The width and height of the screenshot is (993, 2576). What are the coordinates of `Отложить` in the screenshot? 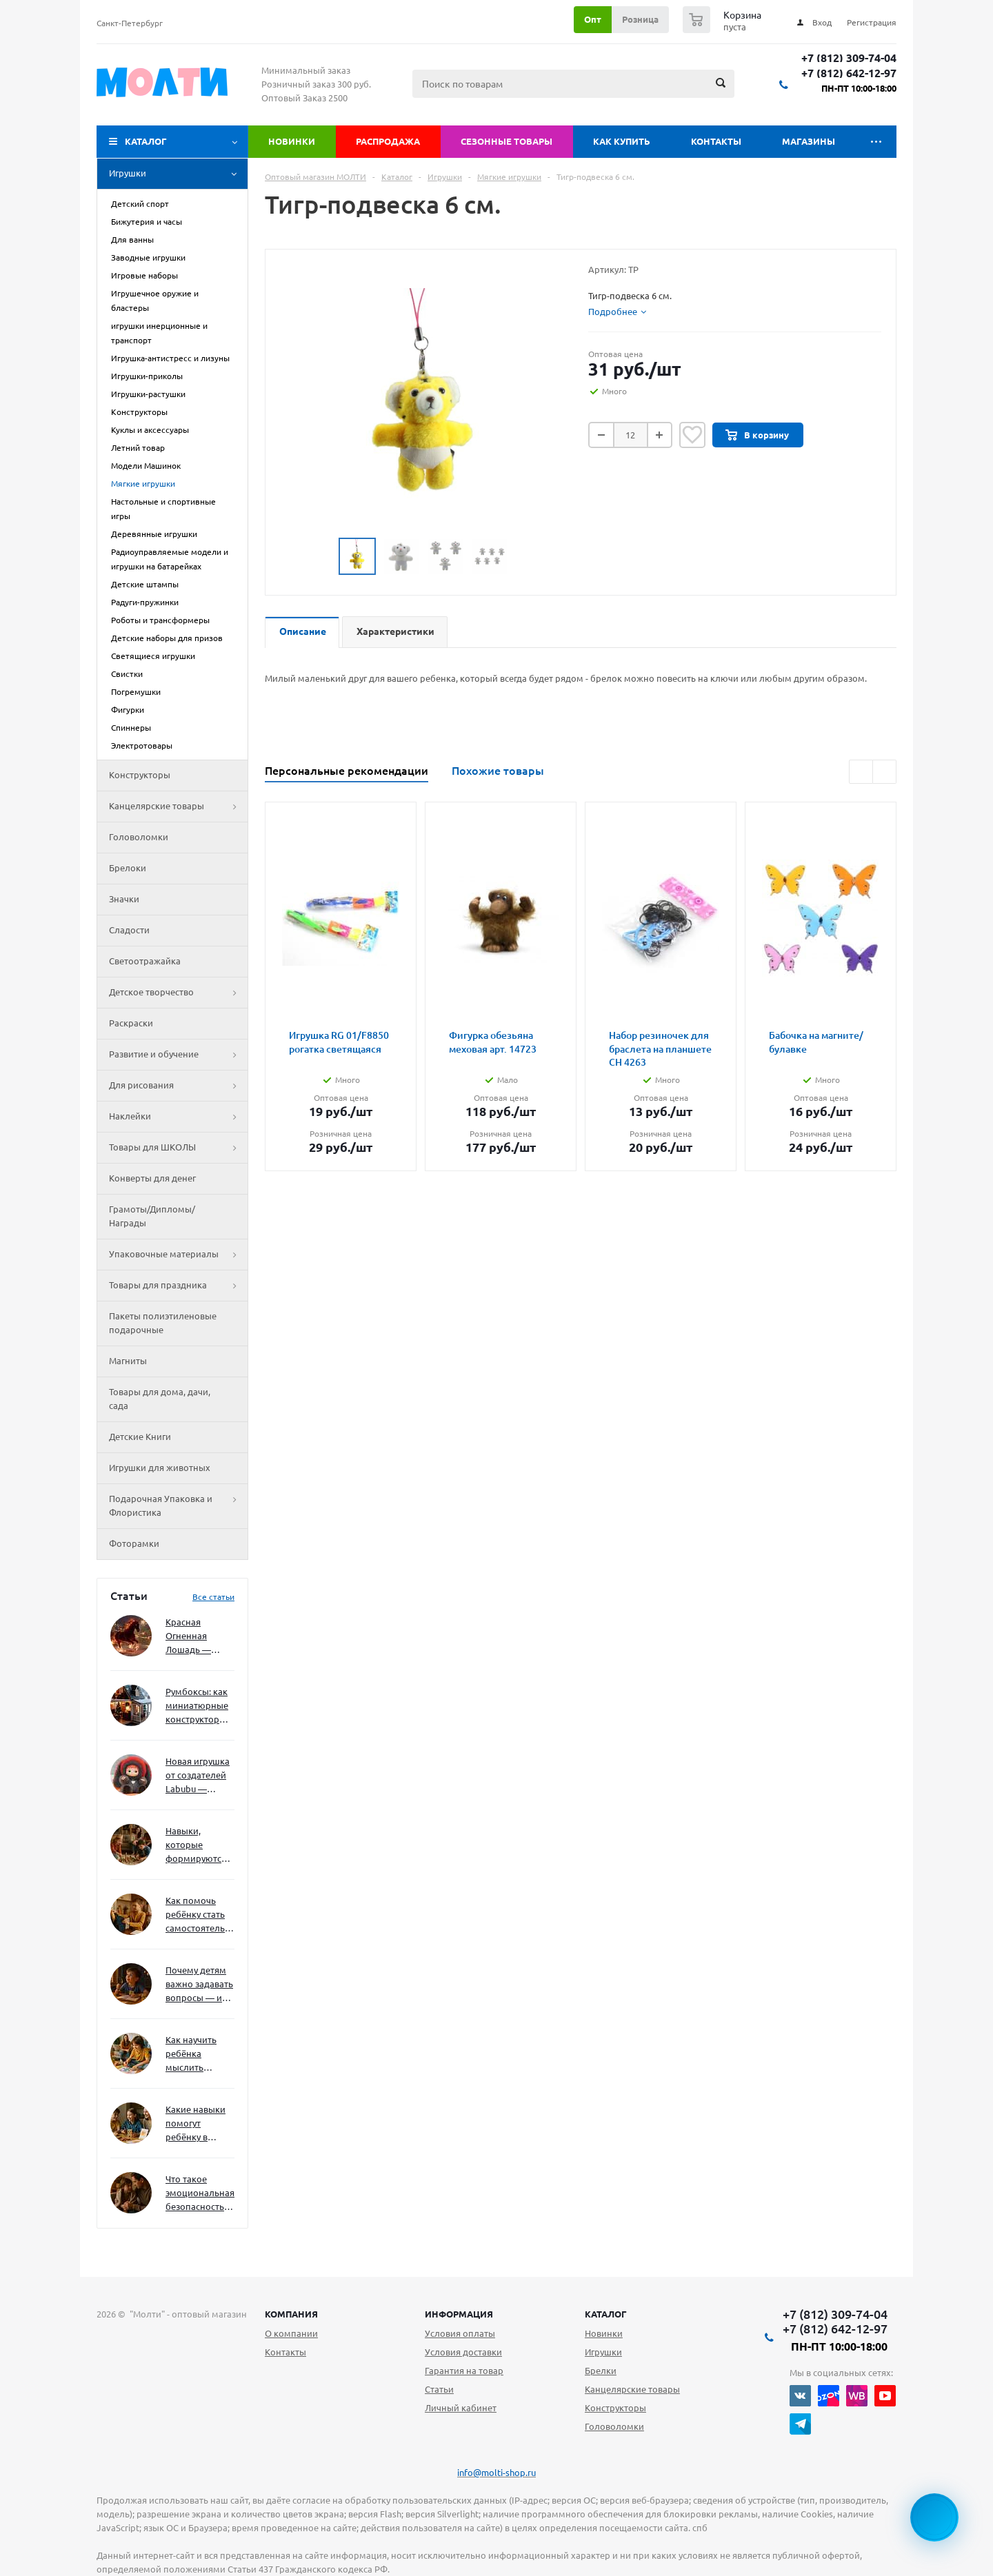 It's located at (692, 435).